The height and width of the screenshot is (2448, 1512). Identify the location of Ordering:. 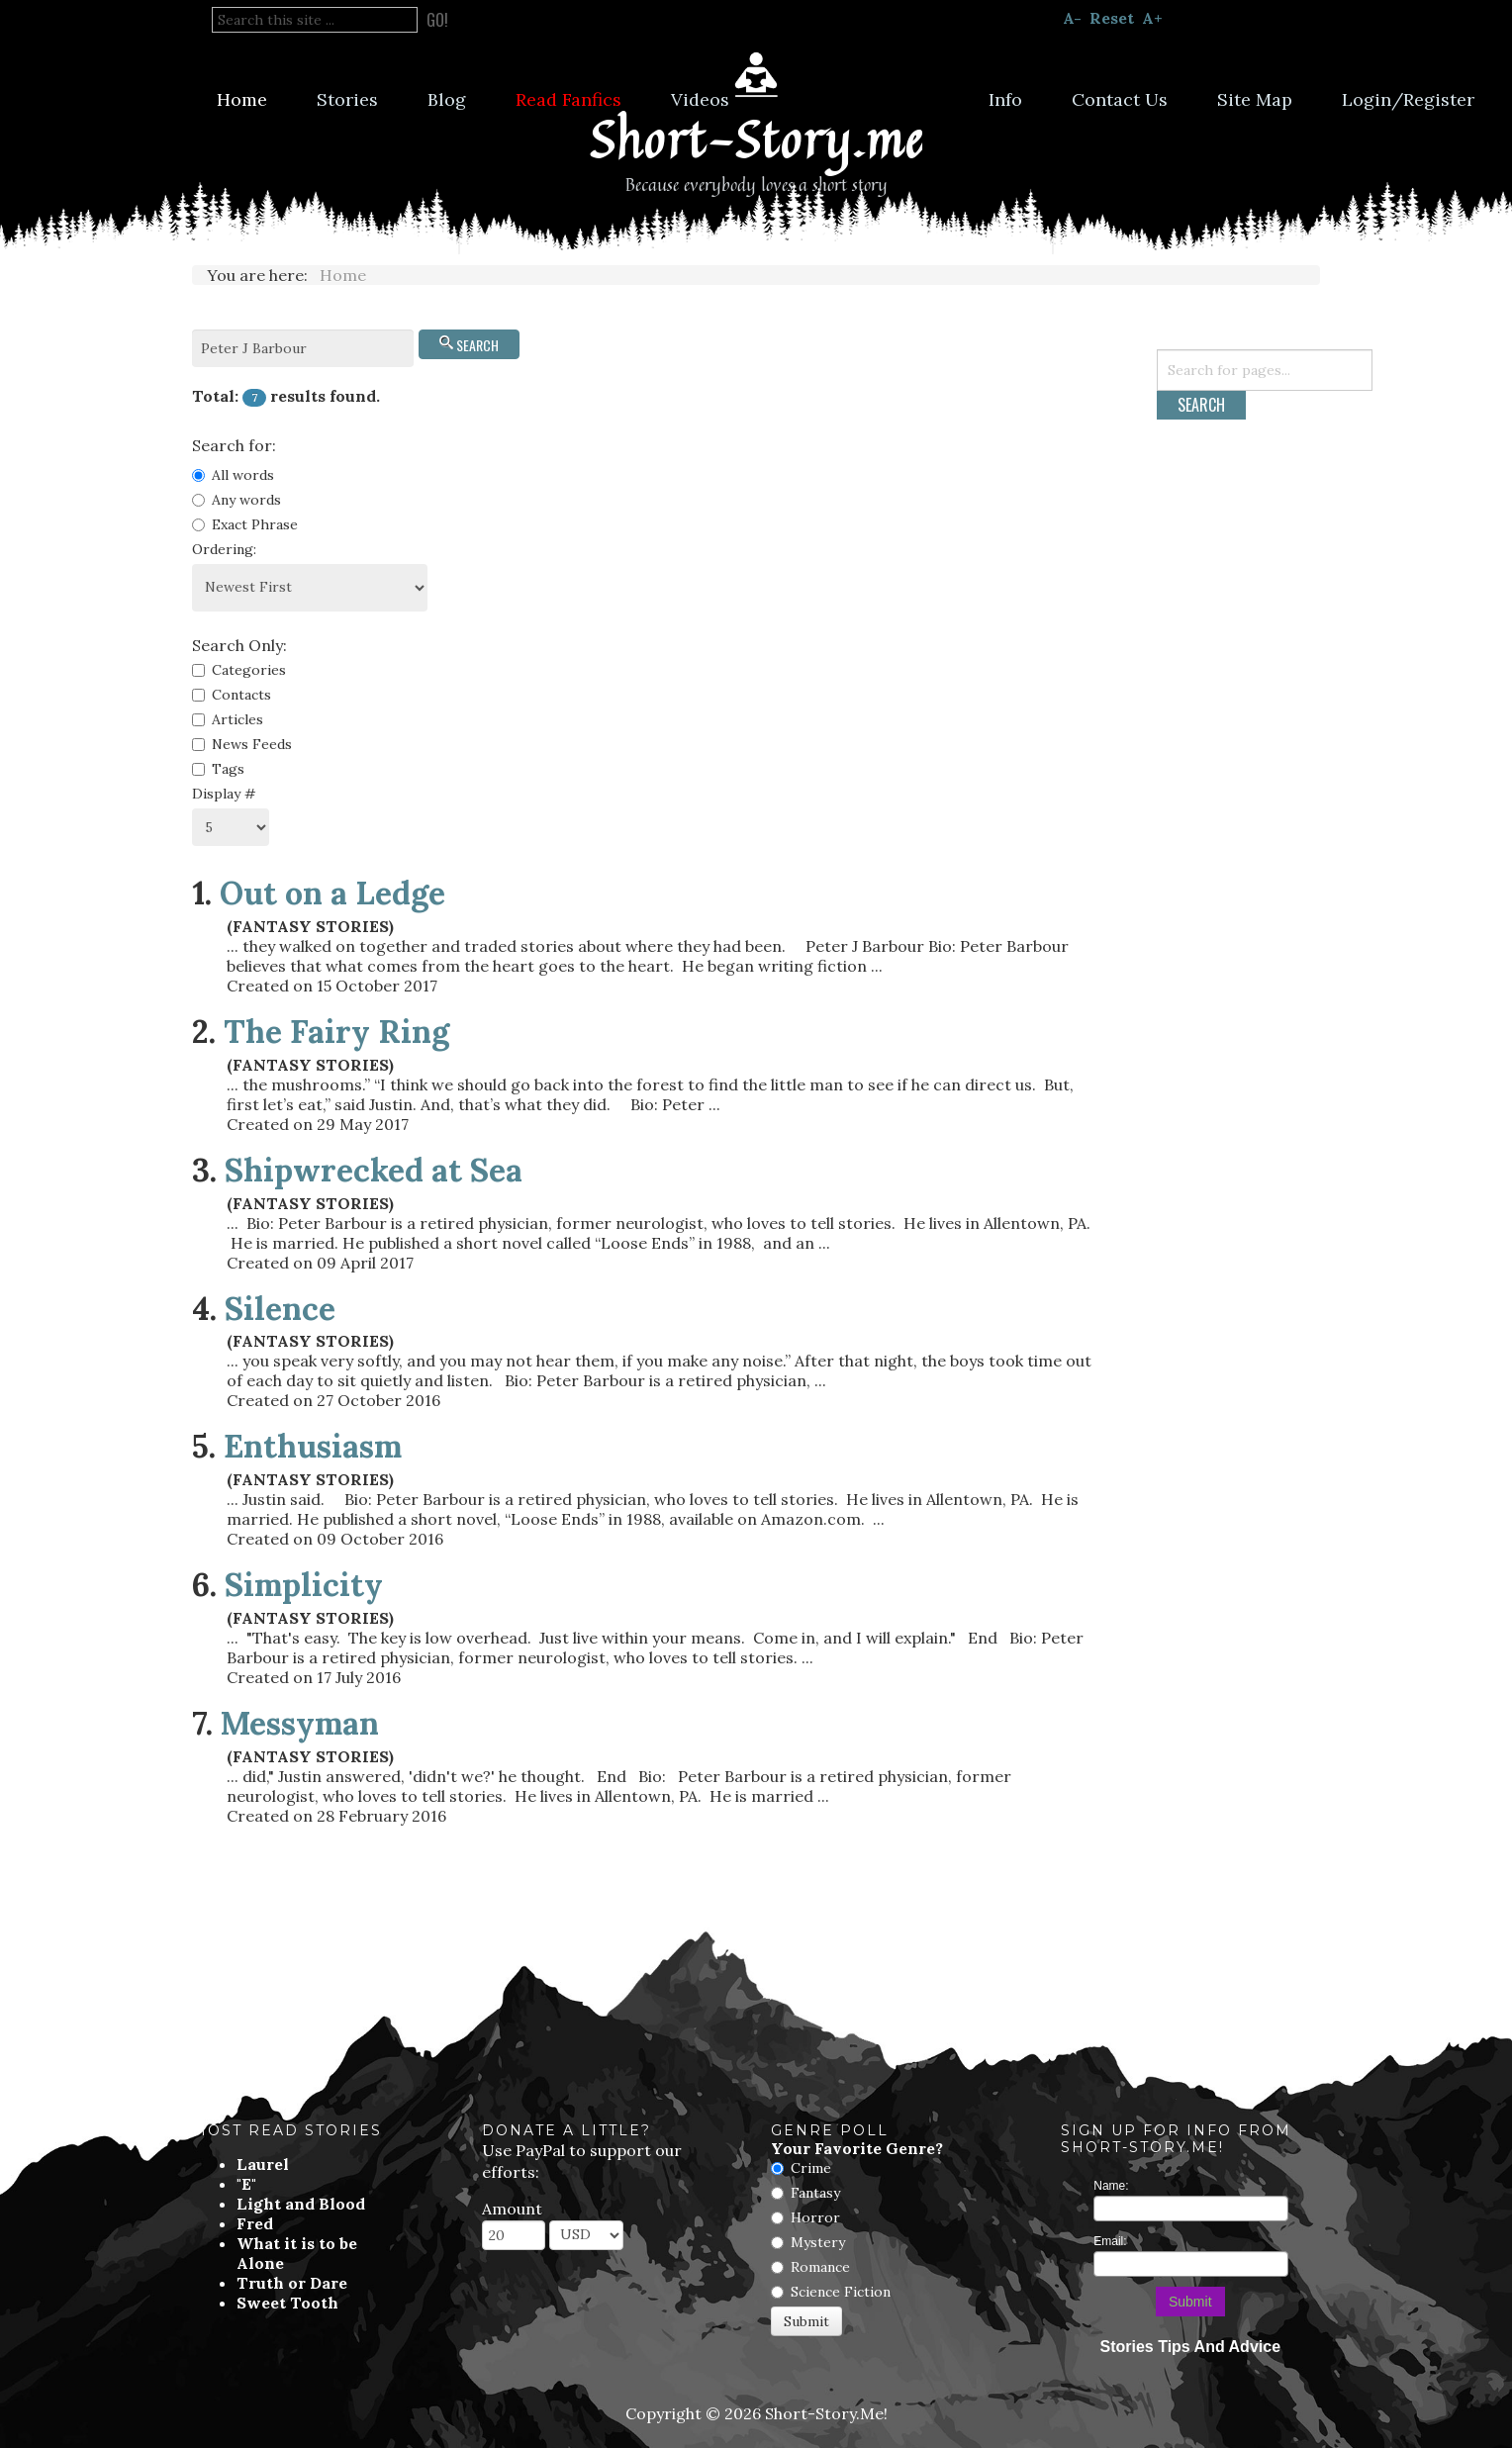
(224, 549).